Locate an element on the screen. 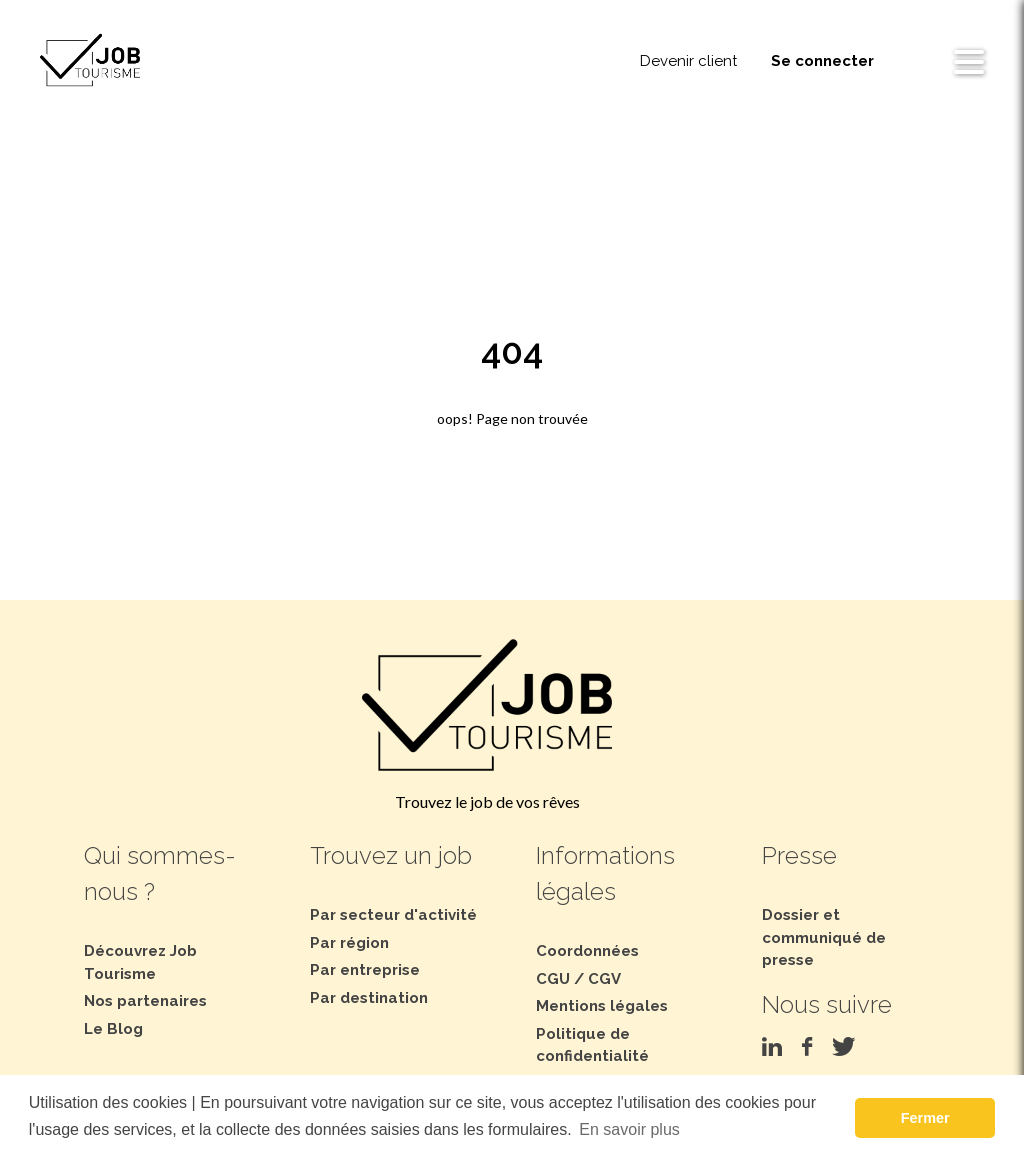 This screenshot has height=1161, width=1024. Dossier et communiqué de presse is located at coordinates (824, 937).